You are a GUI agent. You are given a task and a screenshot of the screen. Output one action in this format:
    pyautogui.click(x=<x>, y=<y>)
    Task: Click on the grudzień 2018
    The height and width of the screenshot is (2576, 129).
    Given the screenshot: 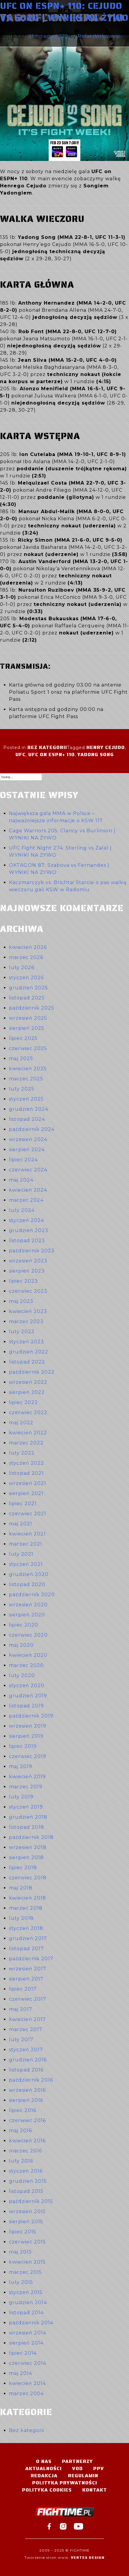 What is the action you would take?
    pyautogui.click(x=28, y=1817)
    